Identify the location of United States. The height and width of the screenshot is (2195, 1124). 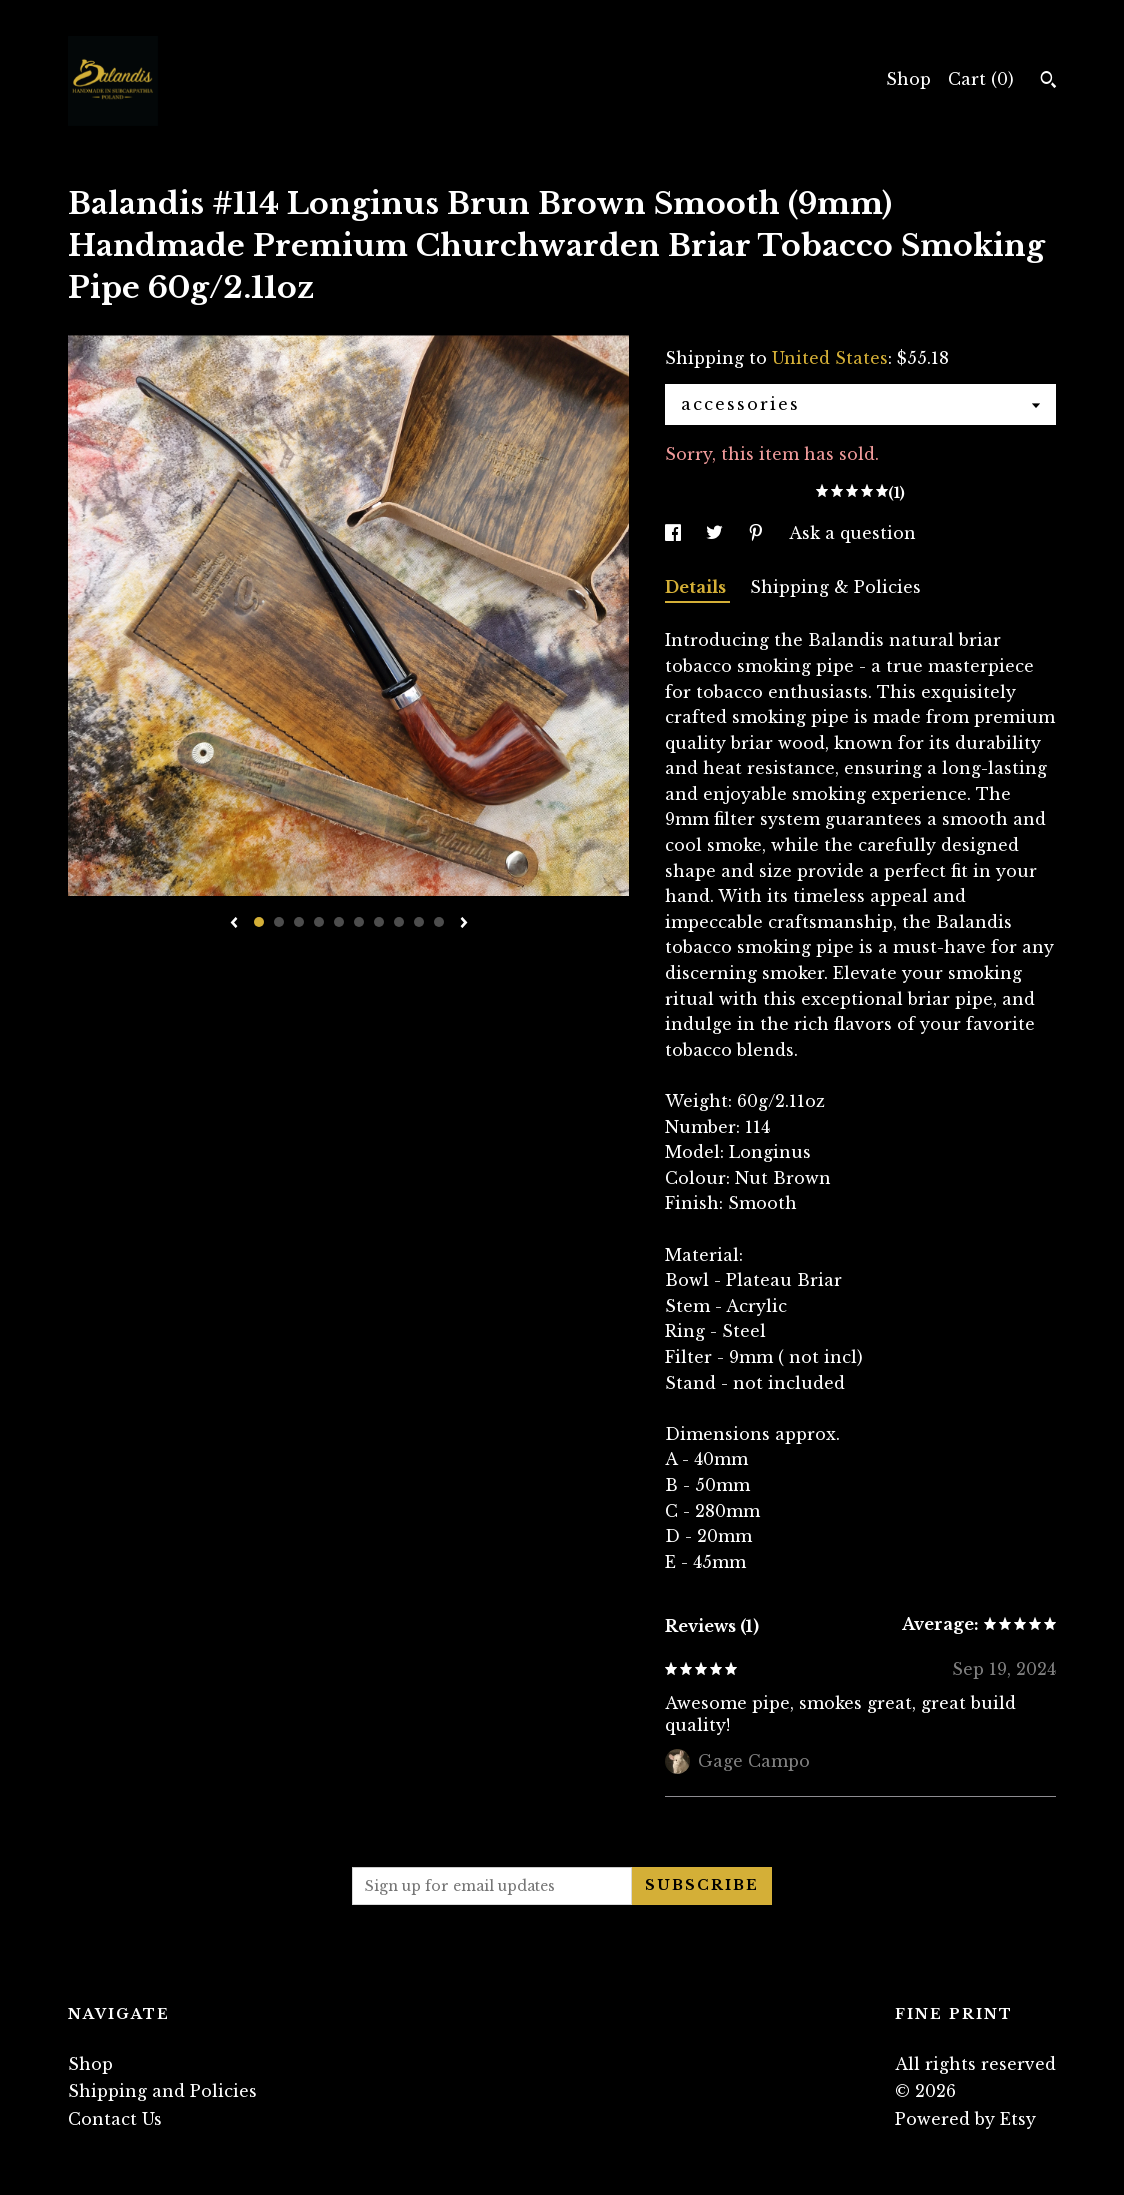
(830, 358).